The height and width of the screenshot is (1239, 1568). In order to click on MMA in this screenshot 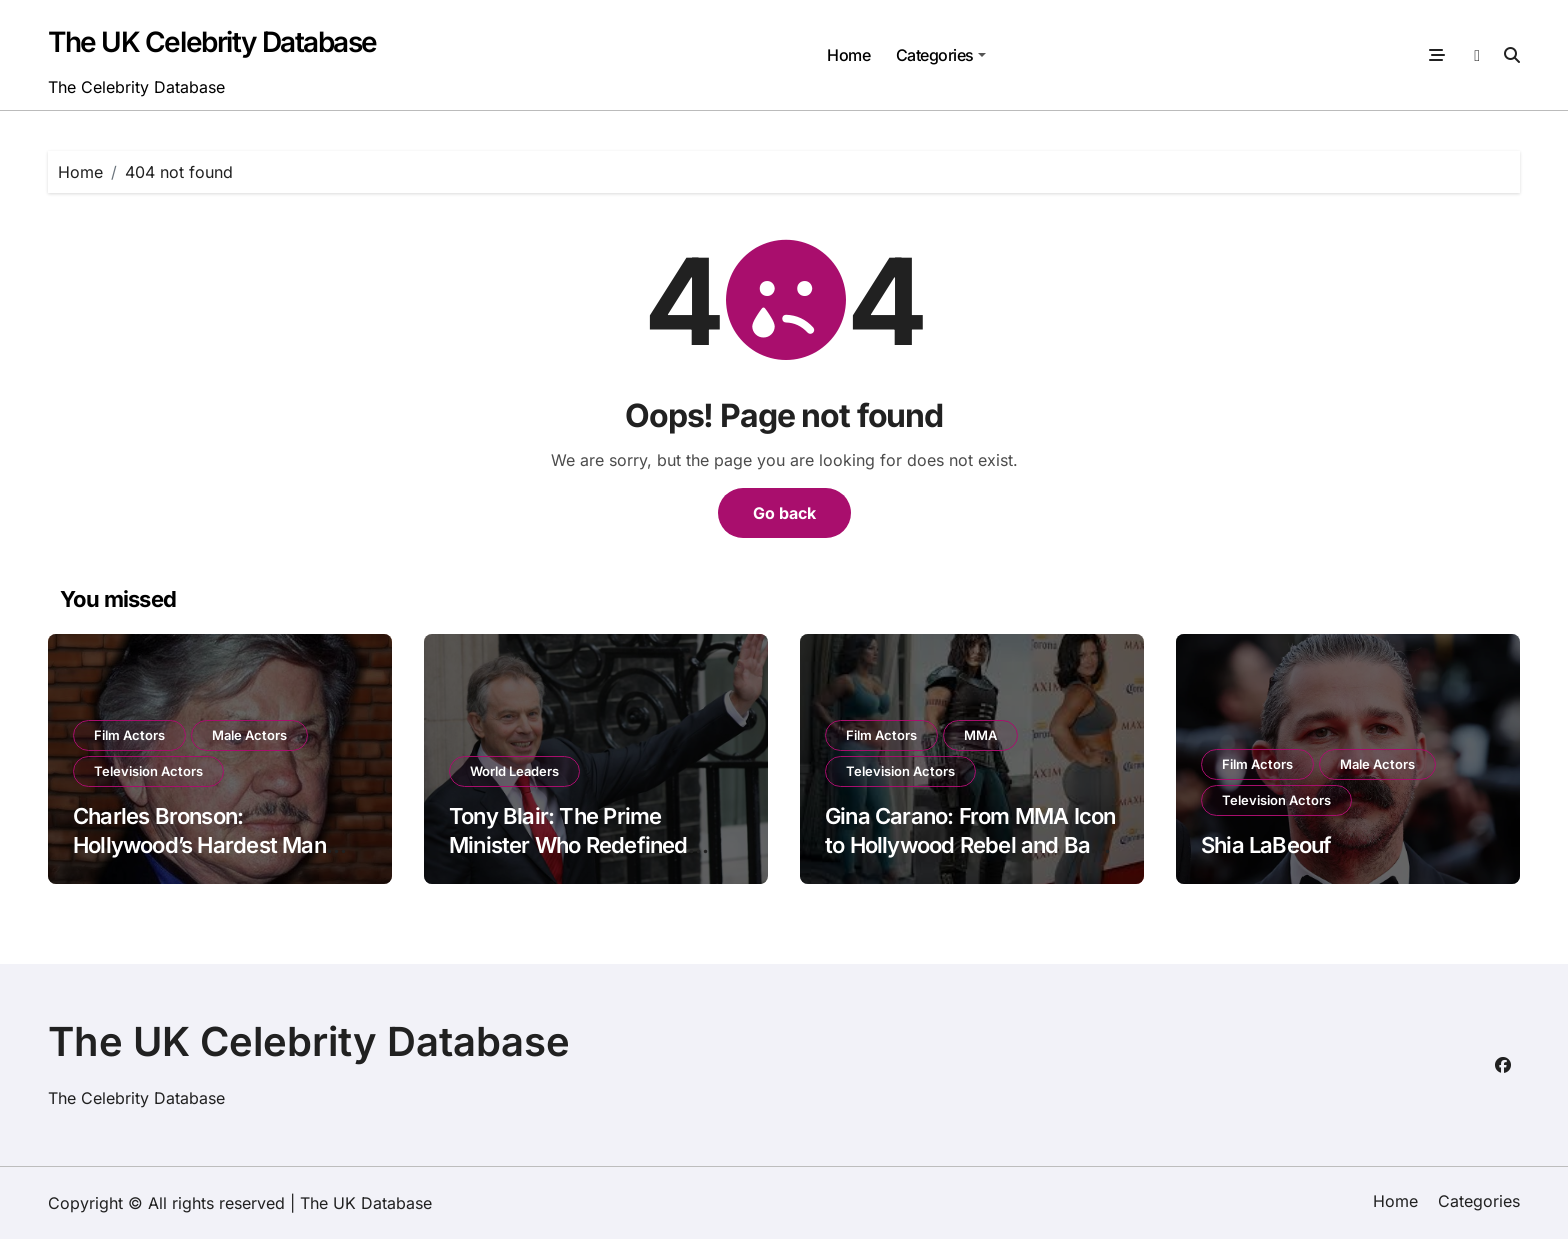, I will do `click(980, 735)`.